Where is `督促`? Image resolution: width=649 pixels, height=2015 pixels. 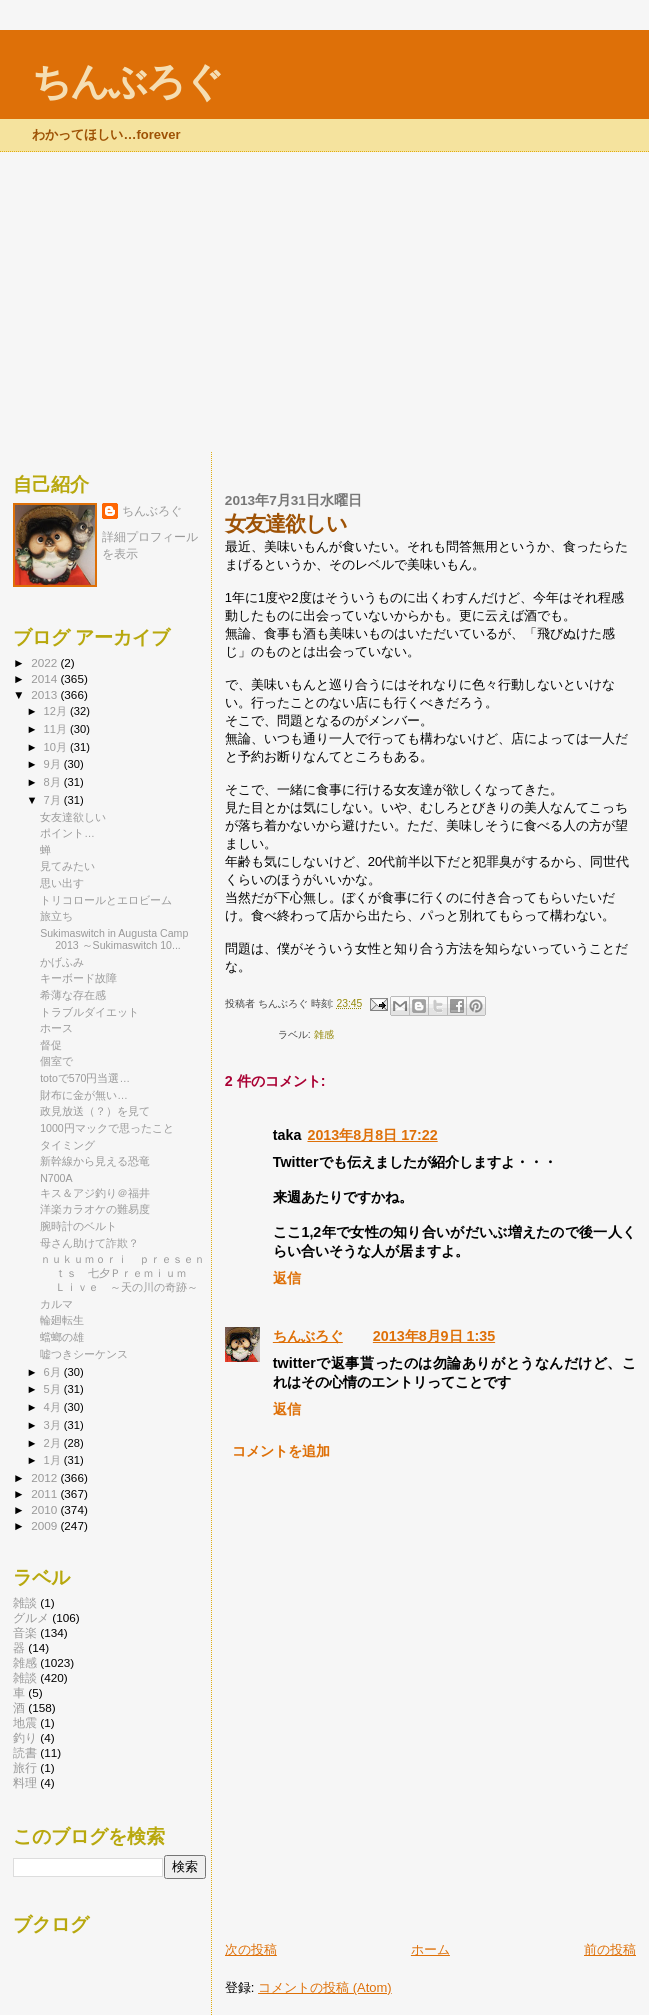
督促 is located at coordinates (51, 1045).